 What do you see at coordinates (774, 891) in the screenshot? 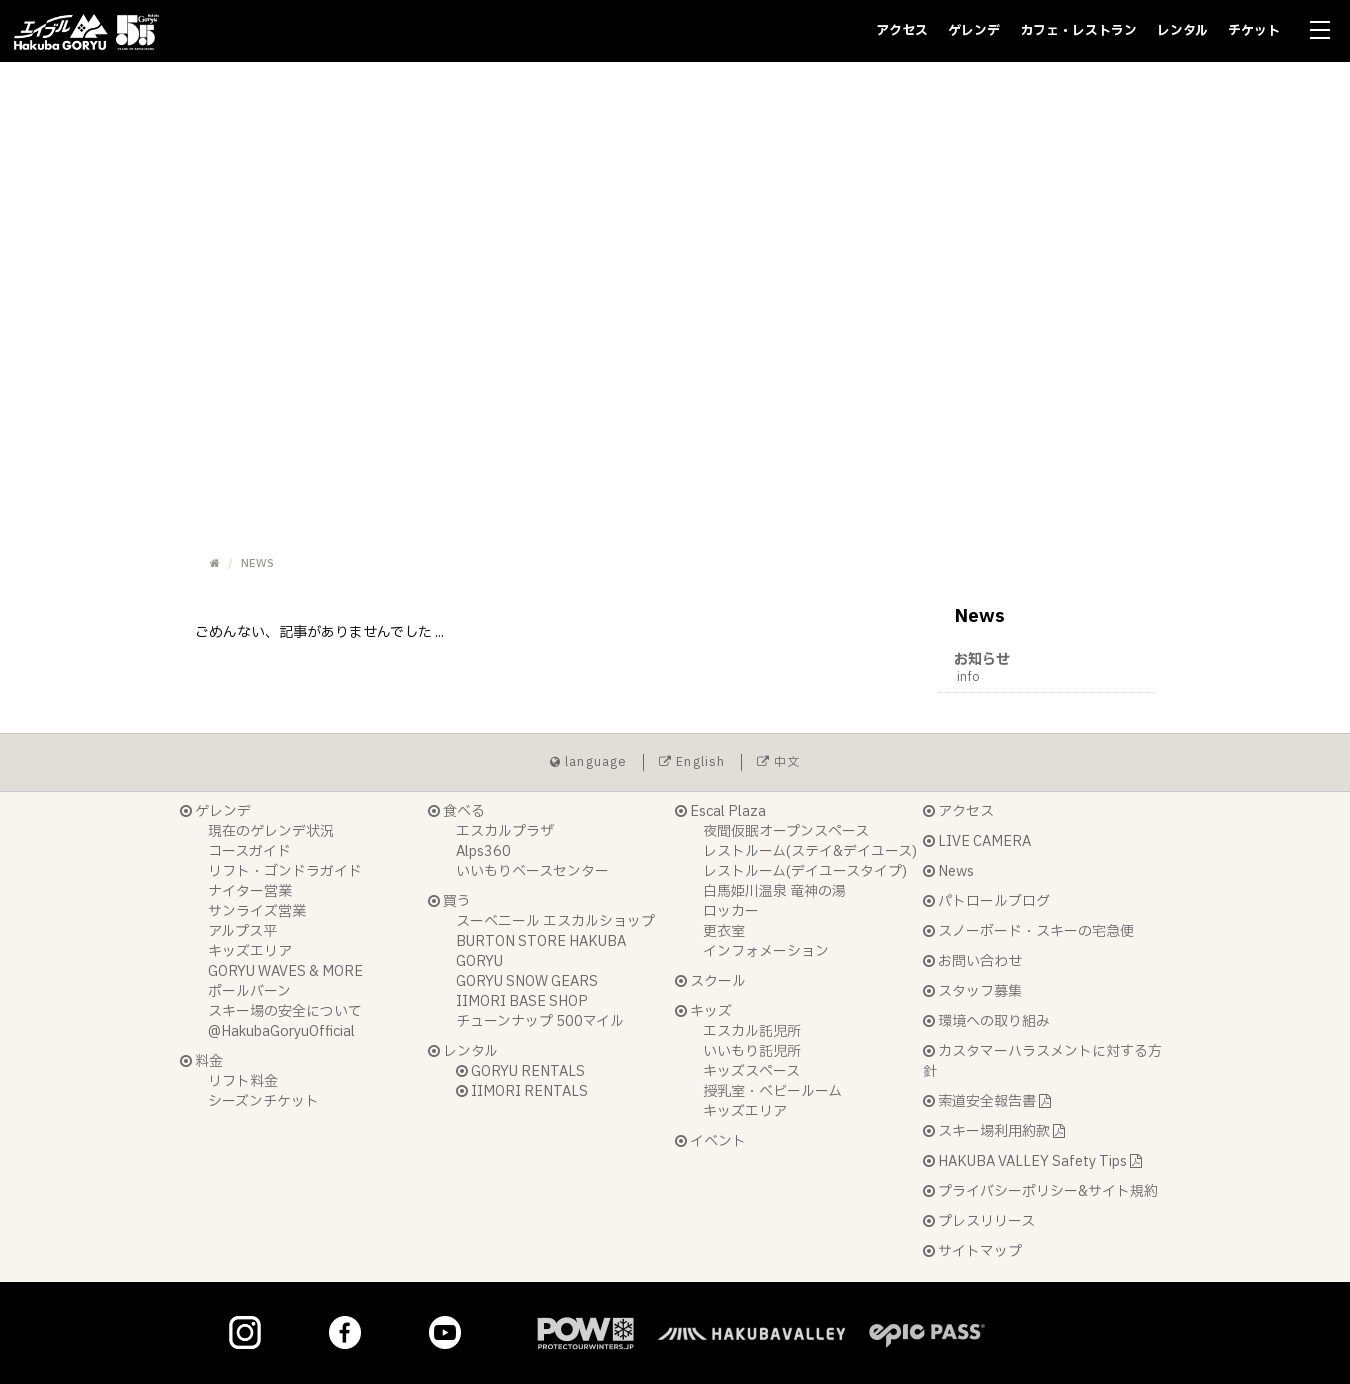
I see `白馬姫川温泉 竜神の湯` at bounding box center [774, 891].